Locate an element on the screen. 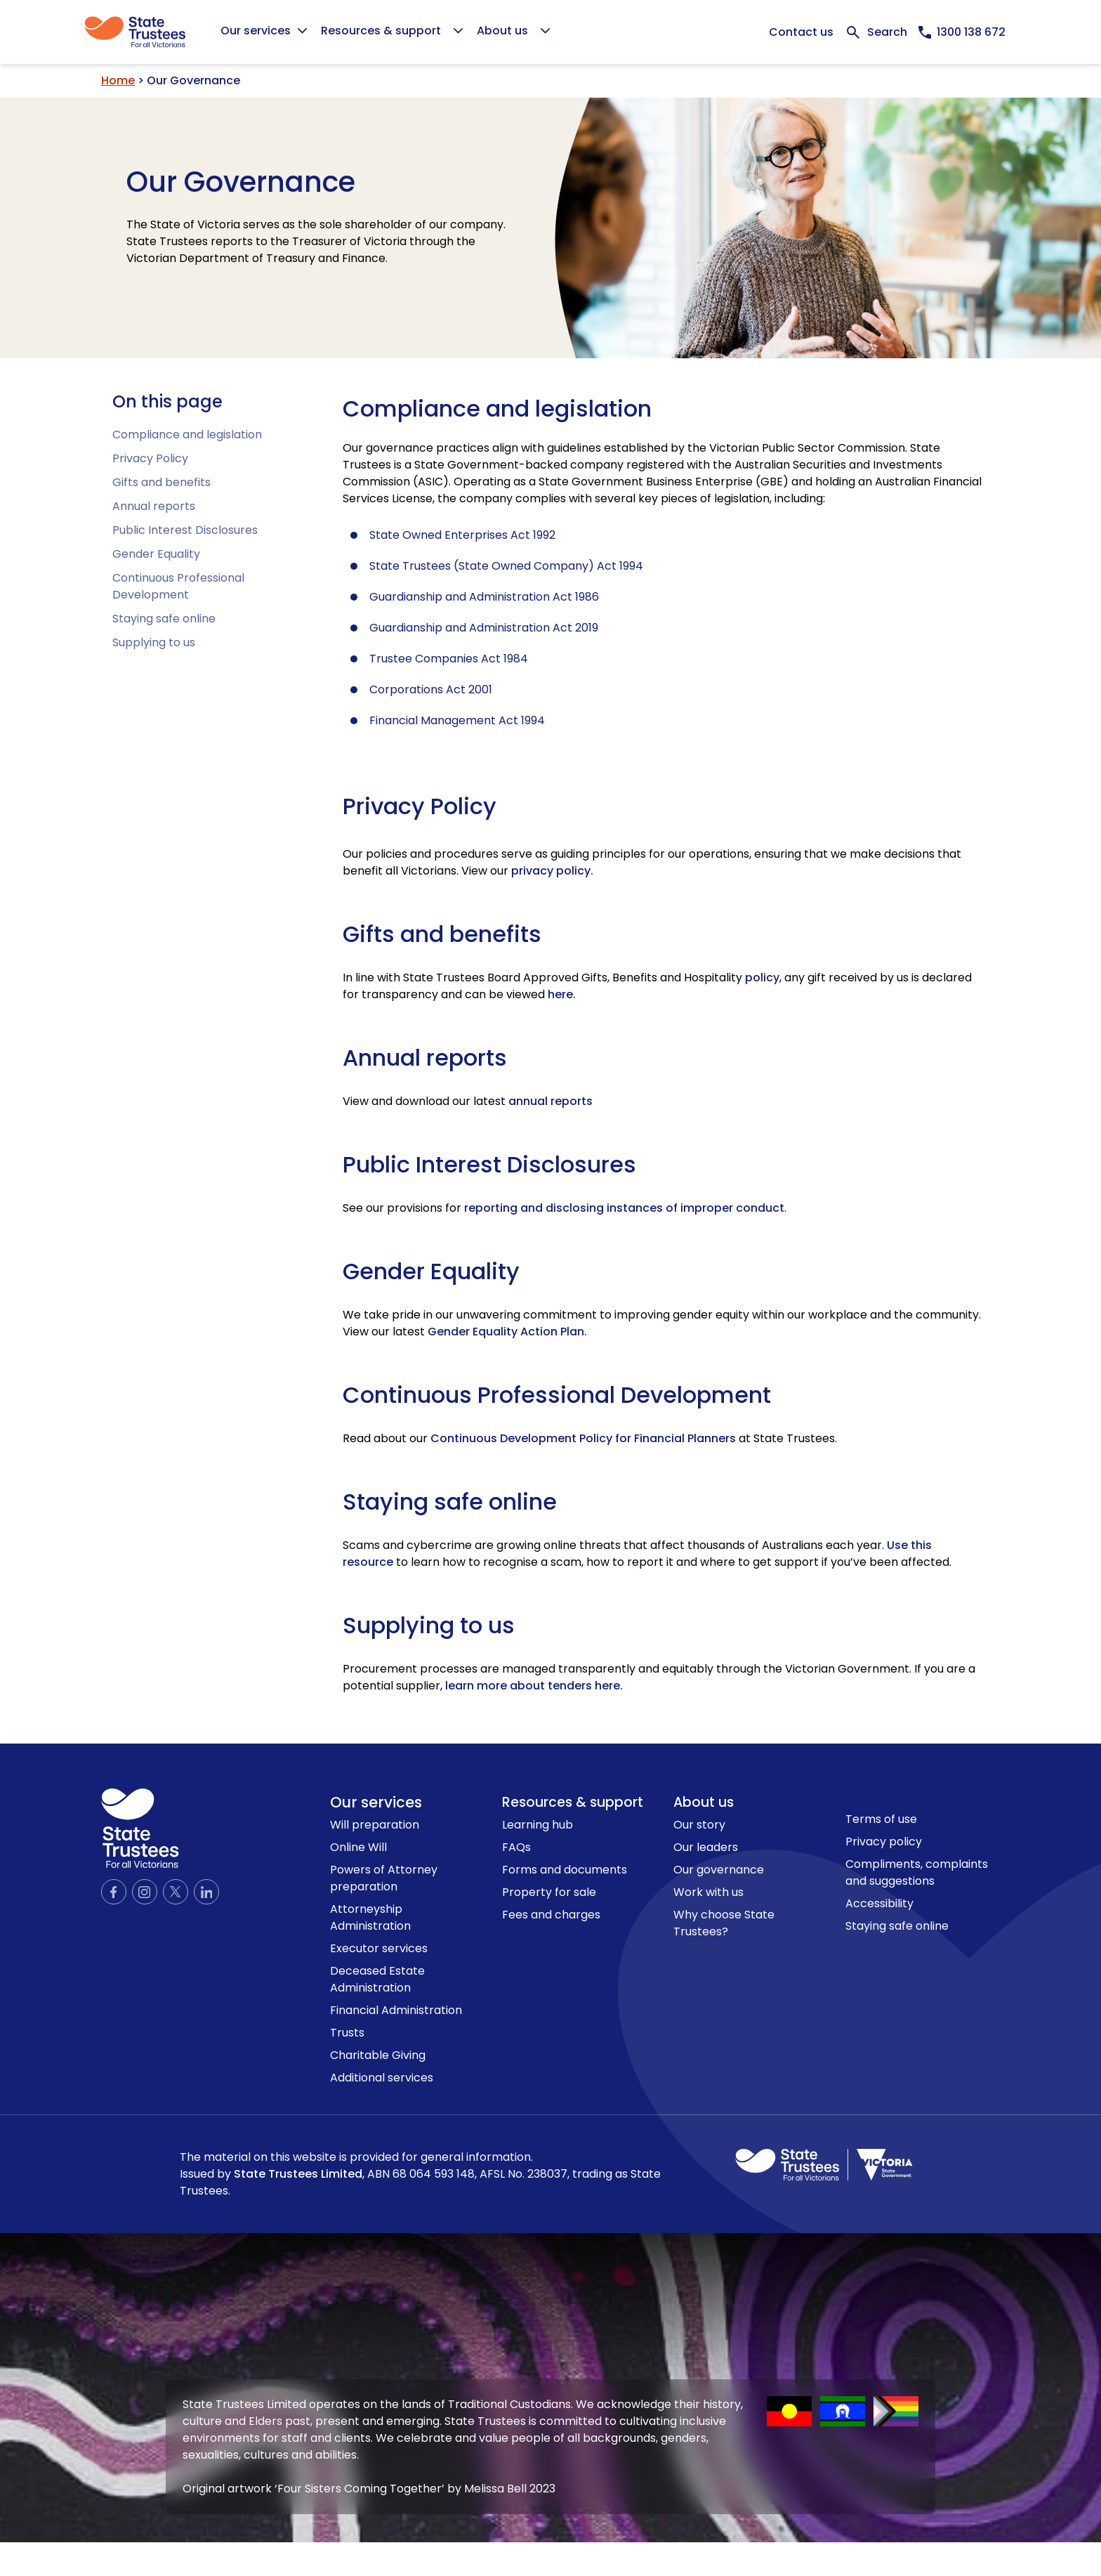 Image resolution: width=1101 pixels, height=2576 pixels. reporting and disclosing instances of improper conduct is located at coordinates (624, 1208).